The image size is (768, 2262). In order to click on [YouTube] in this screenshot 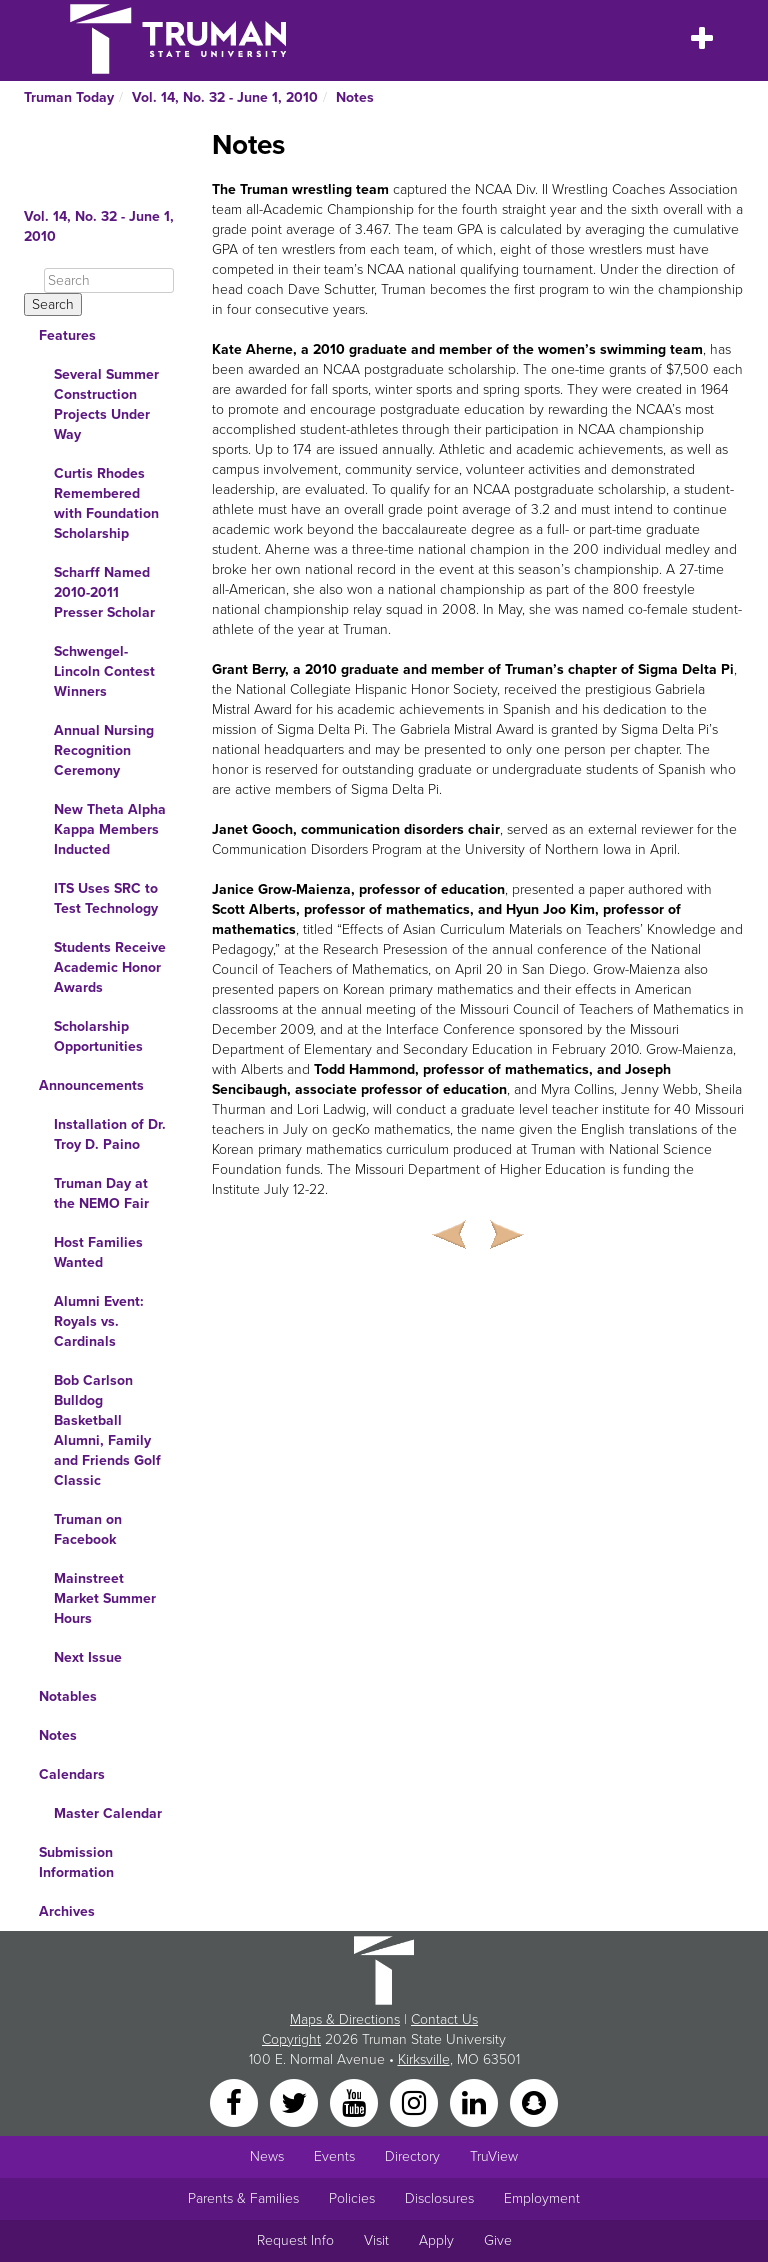, I will do `click(356, 2101)`.